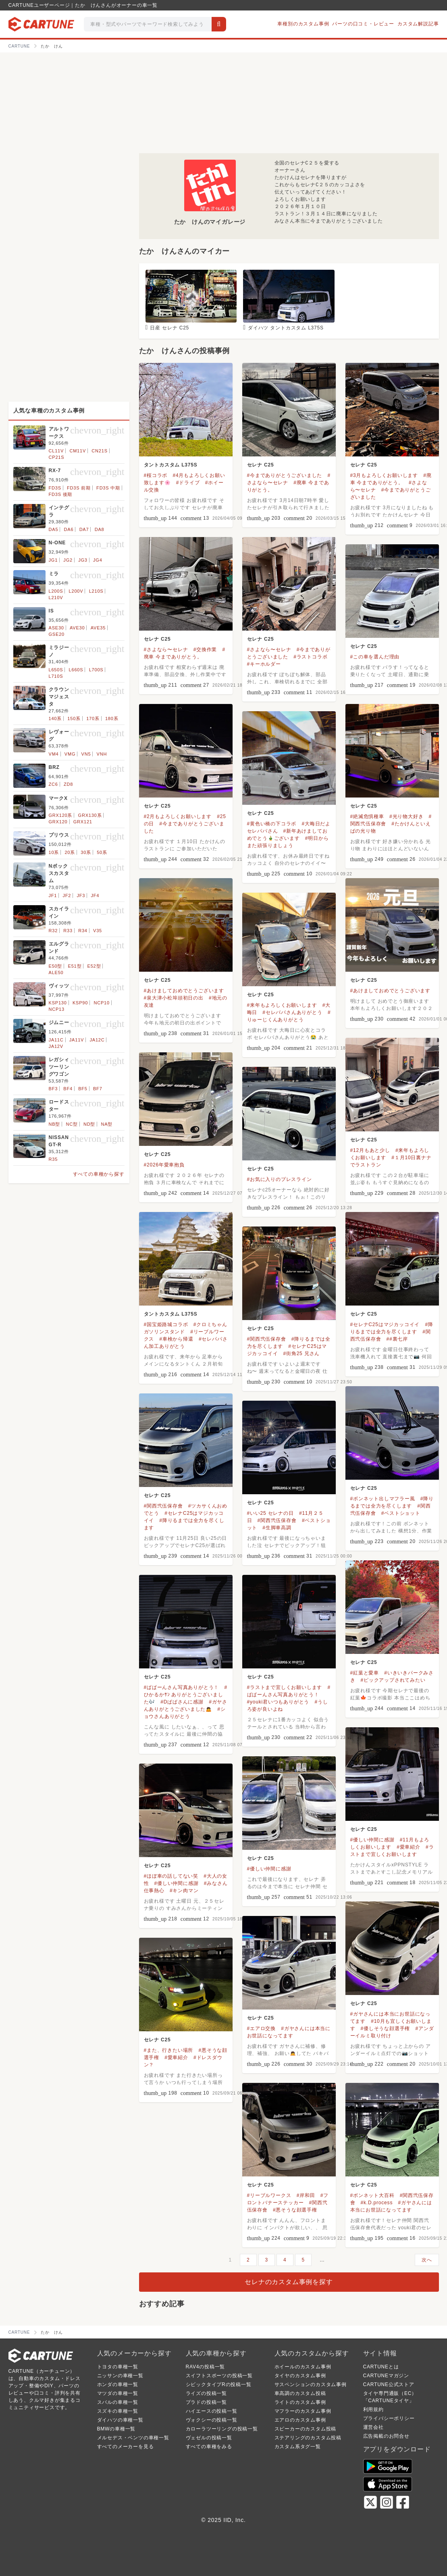 The height and width of the screenshot is (2576, 447). What do you see at coordinates (77, 627) in the screenshot?
I see `AVE30` at bounding box center [77, 627].